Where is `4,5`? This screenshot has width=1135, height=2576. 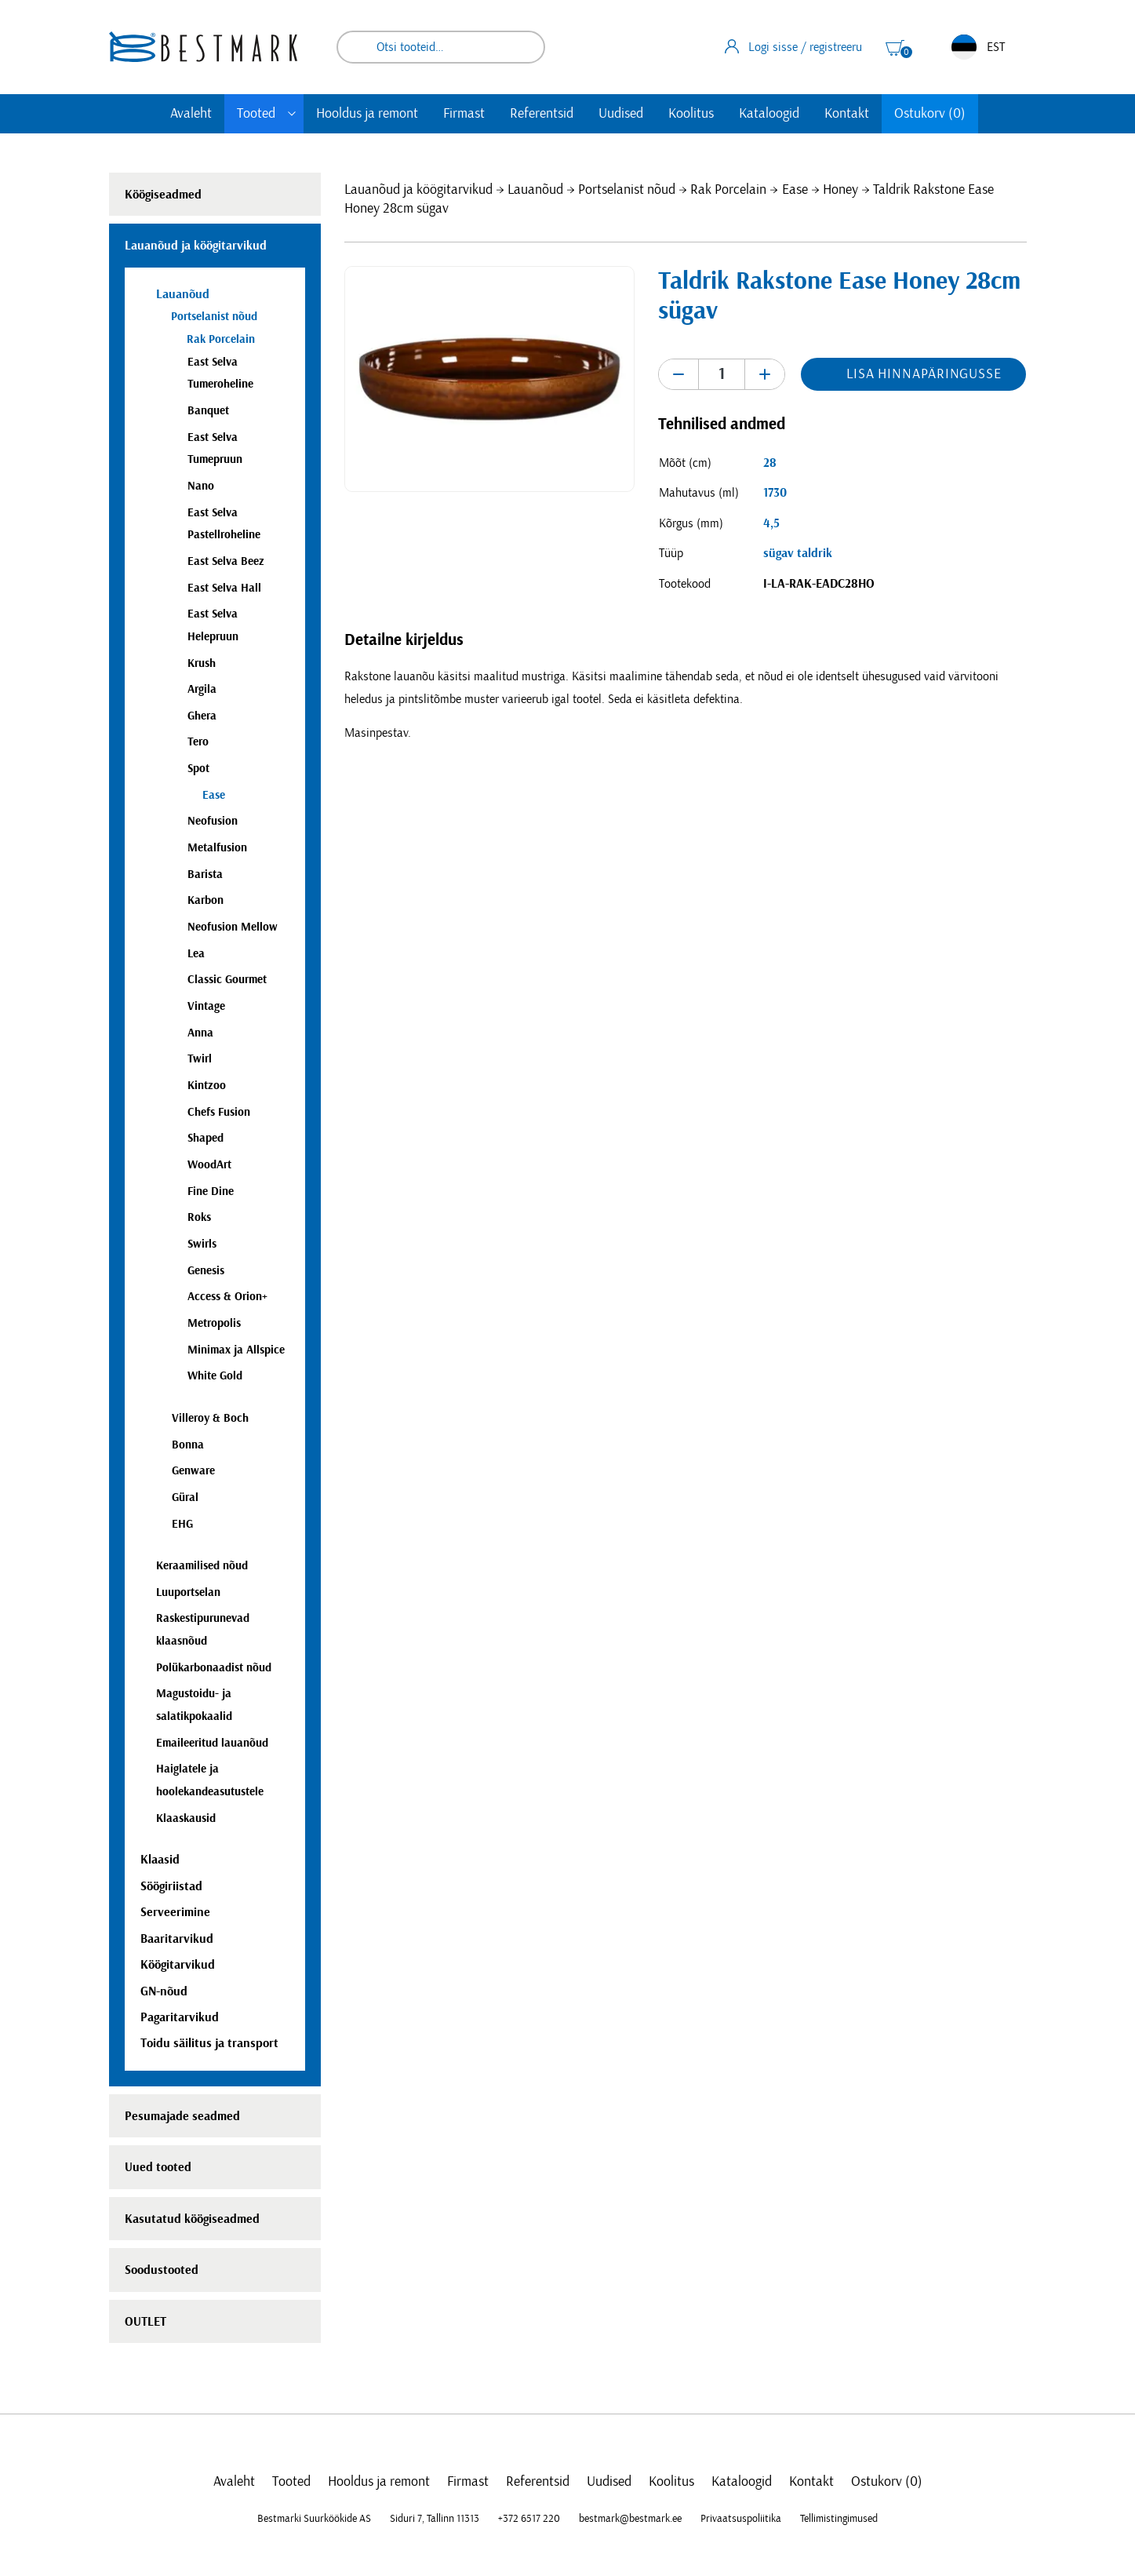
4,5 is located at coordinates (771, 523).